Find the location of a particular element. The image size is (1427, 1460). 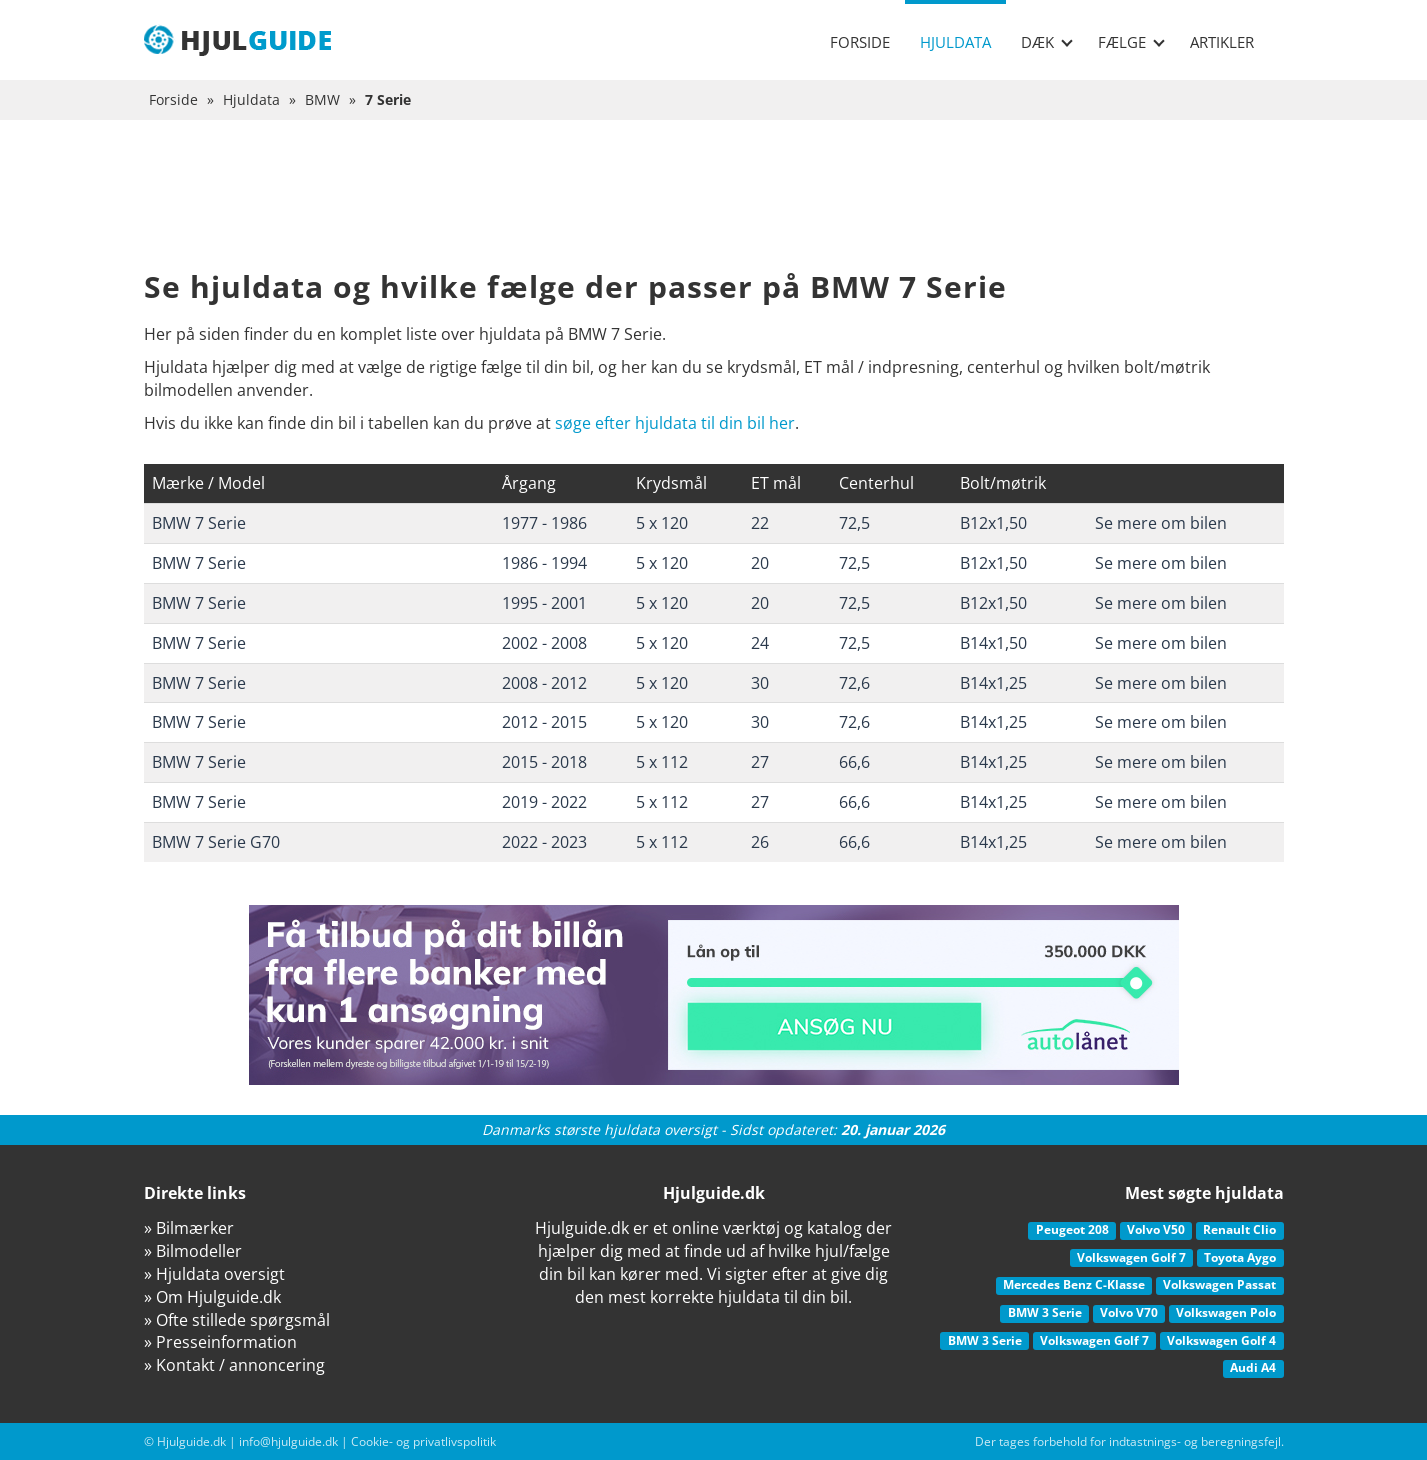

Se mere om bilen is located at coordinates (1161, 523).